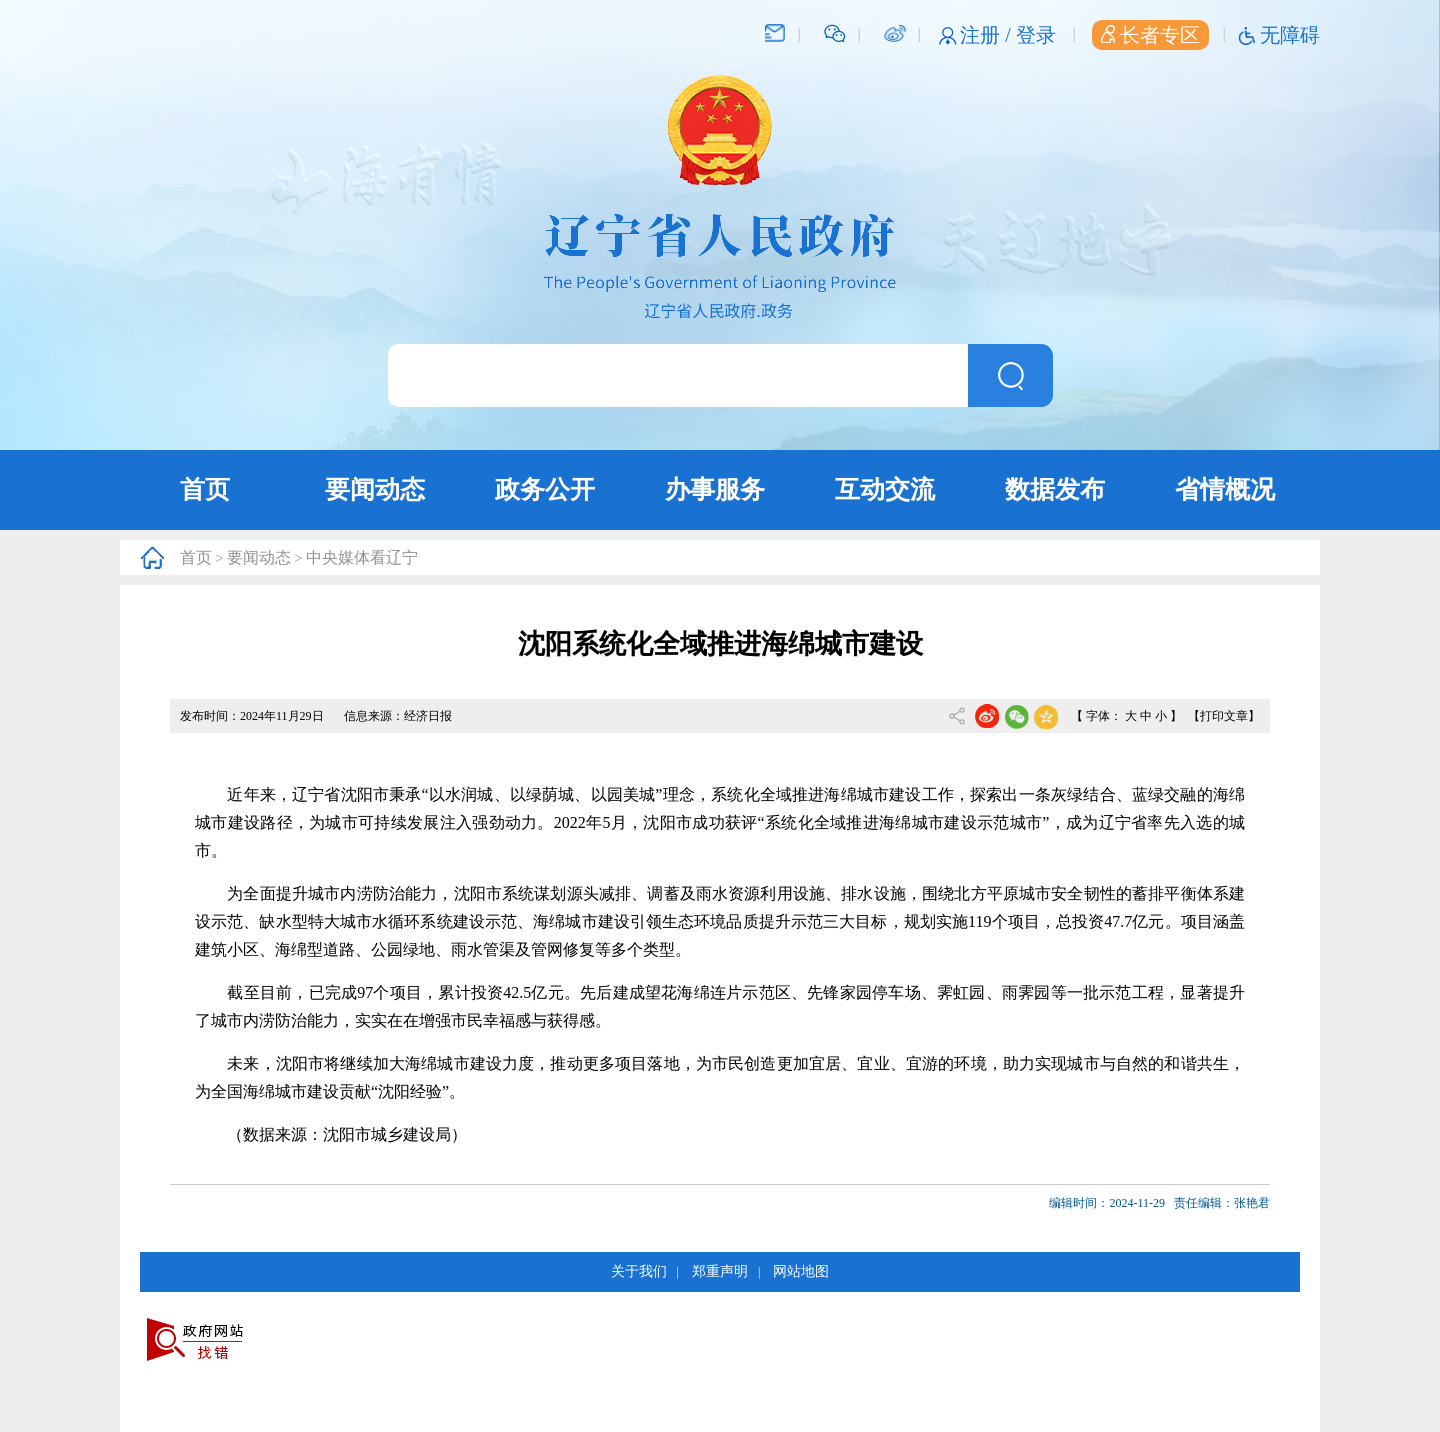  Describe the element at coordinates (1290, 35) in the screenshot. I see `无障碍` at that location.